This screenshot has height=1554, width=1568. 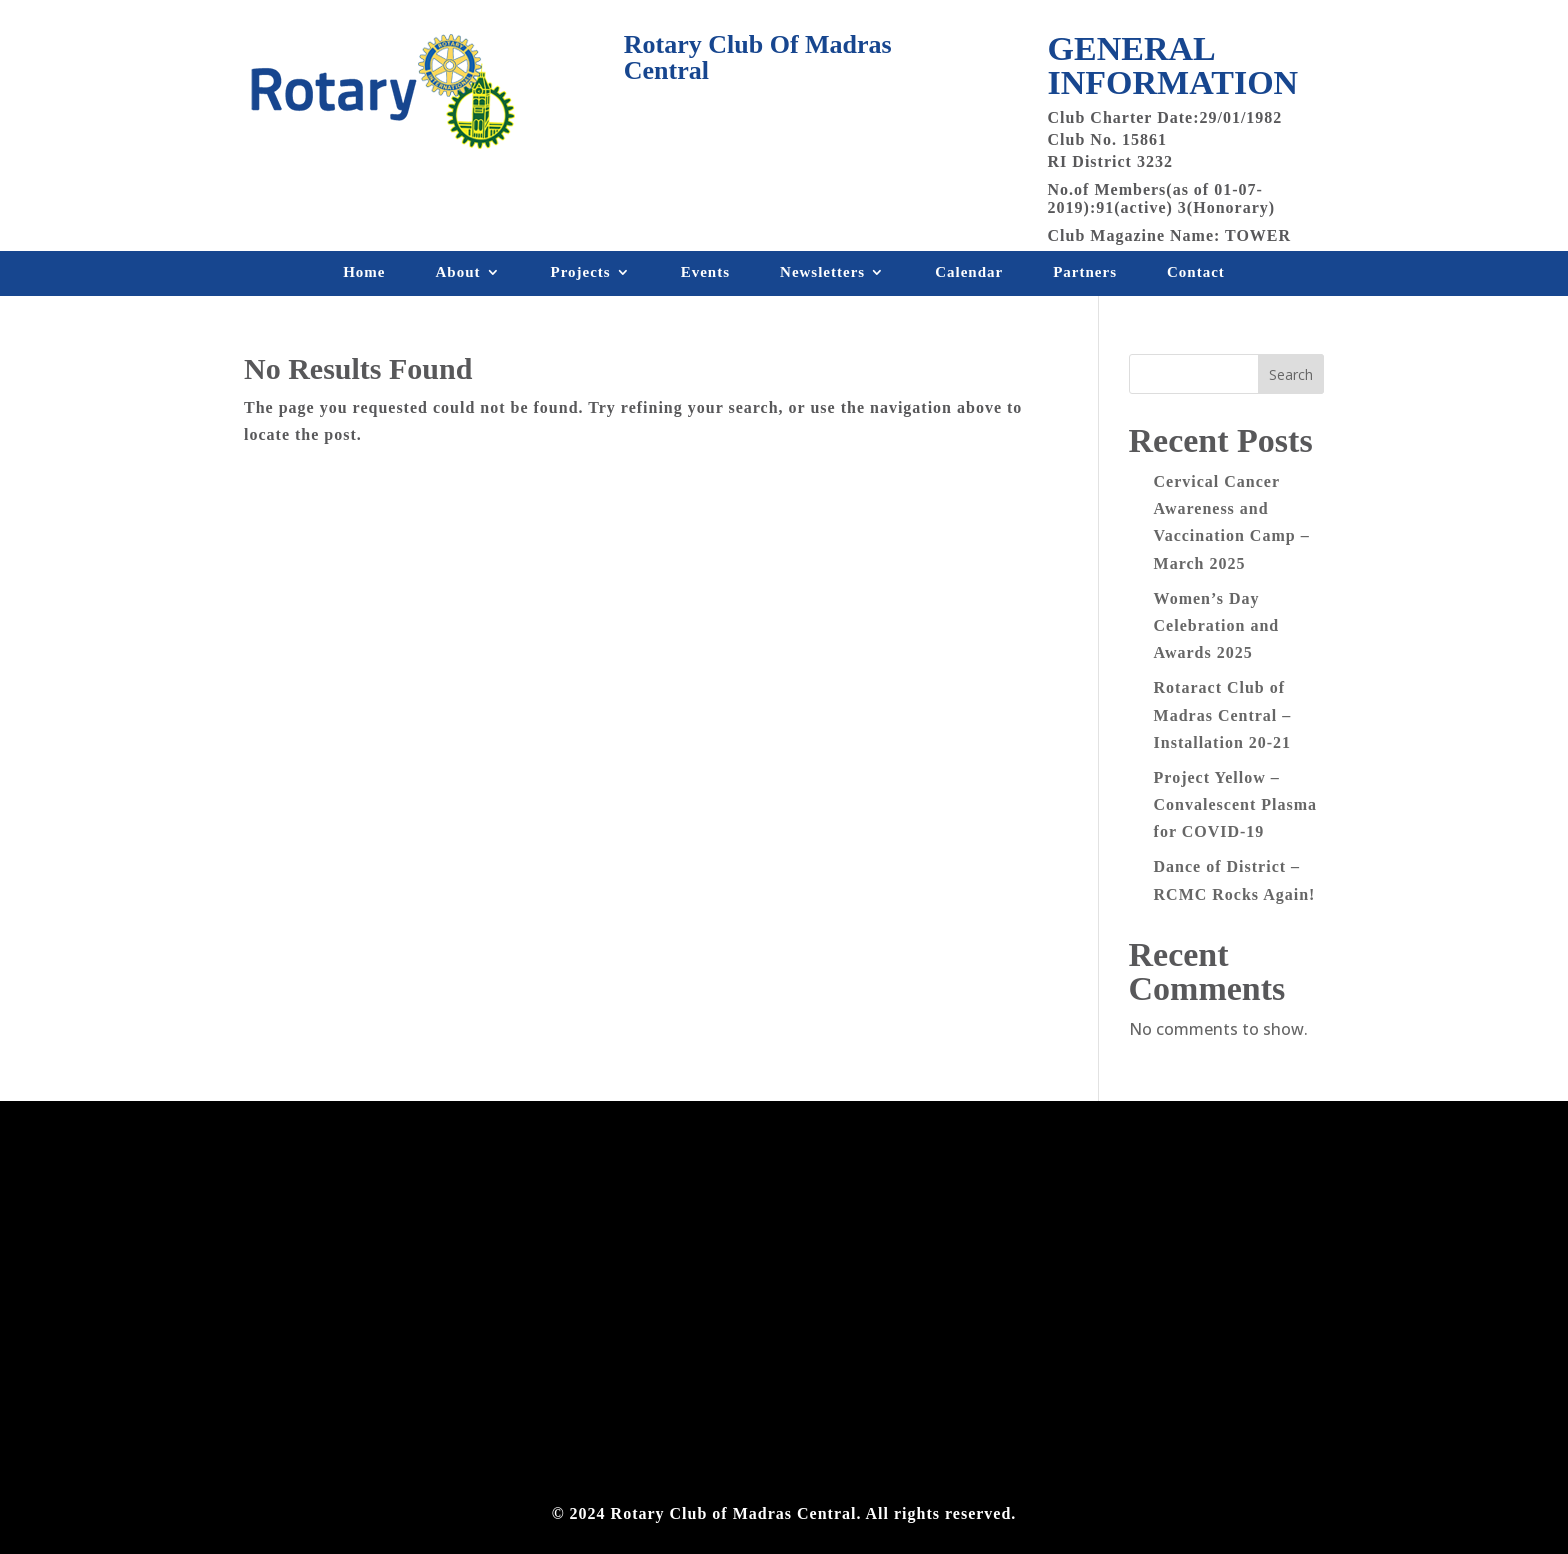 I want to click on About, so click(x=457, y=276).